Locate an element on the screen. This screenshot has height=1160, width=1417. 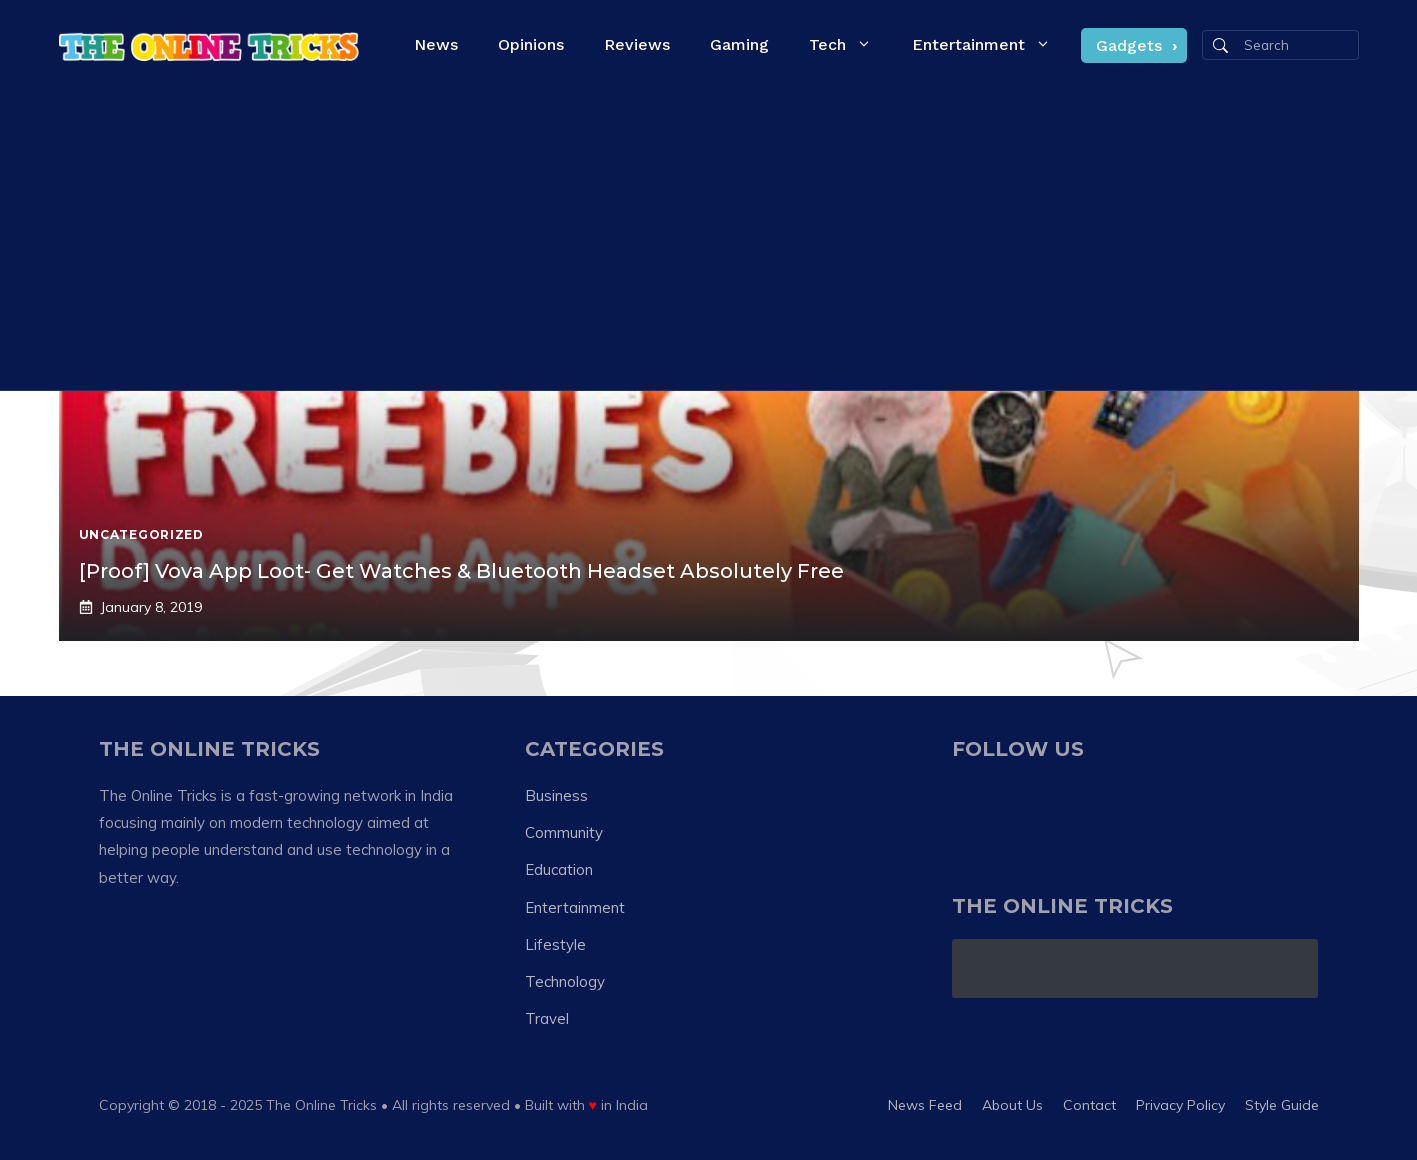
Tech is located at coordinates (850, 45).